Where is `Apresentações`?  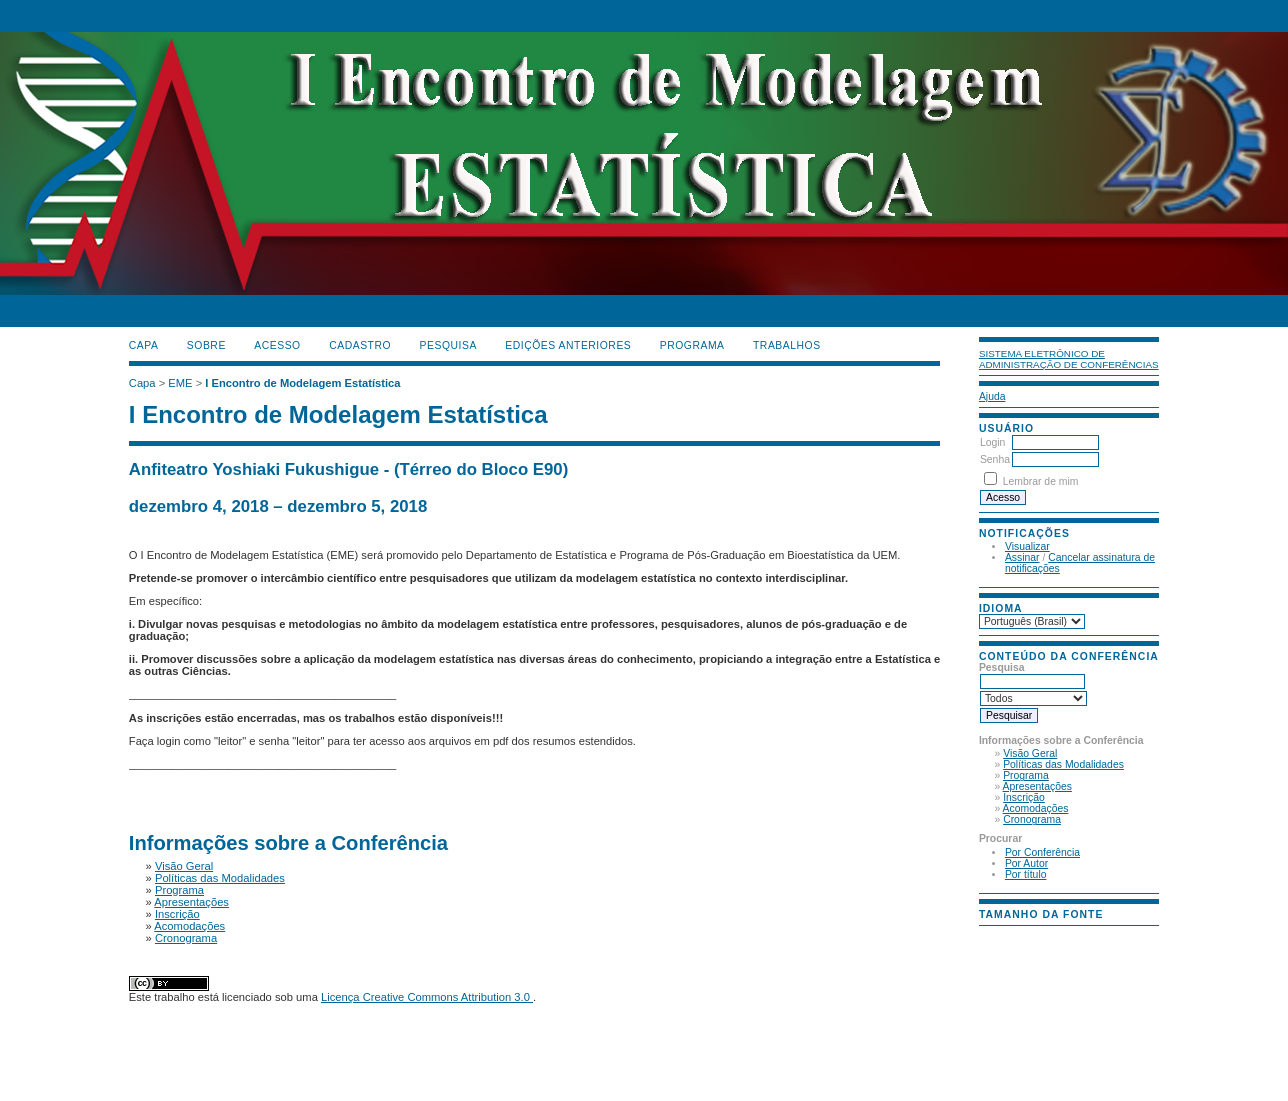 Apresentações is located at coordinates (1037, 786).